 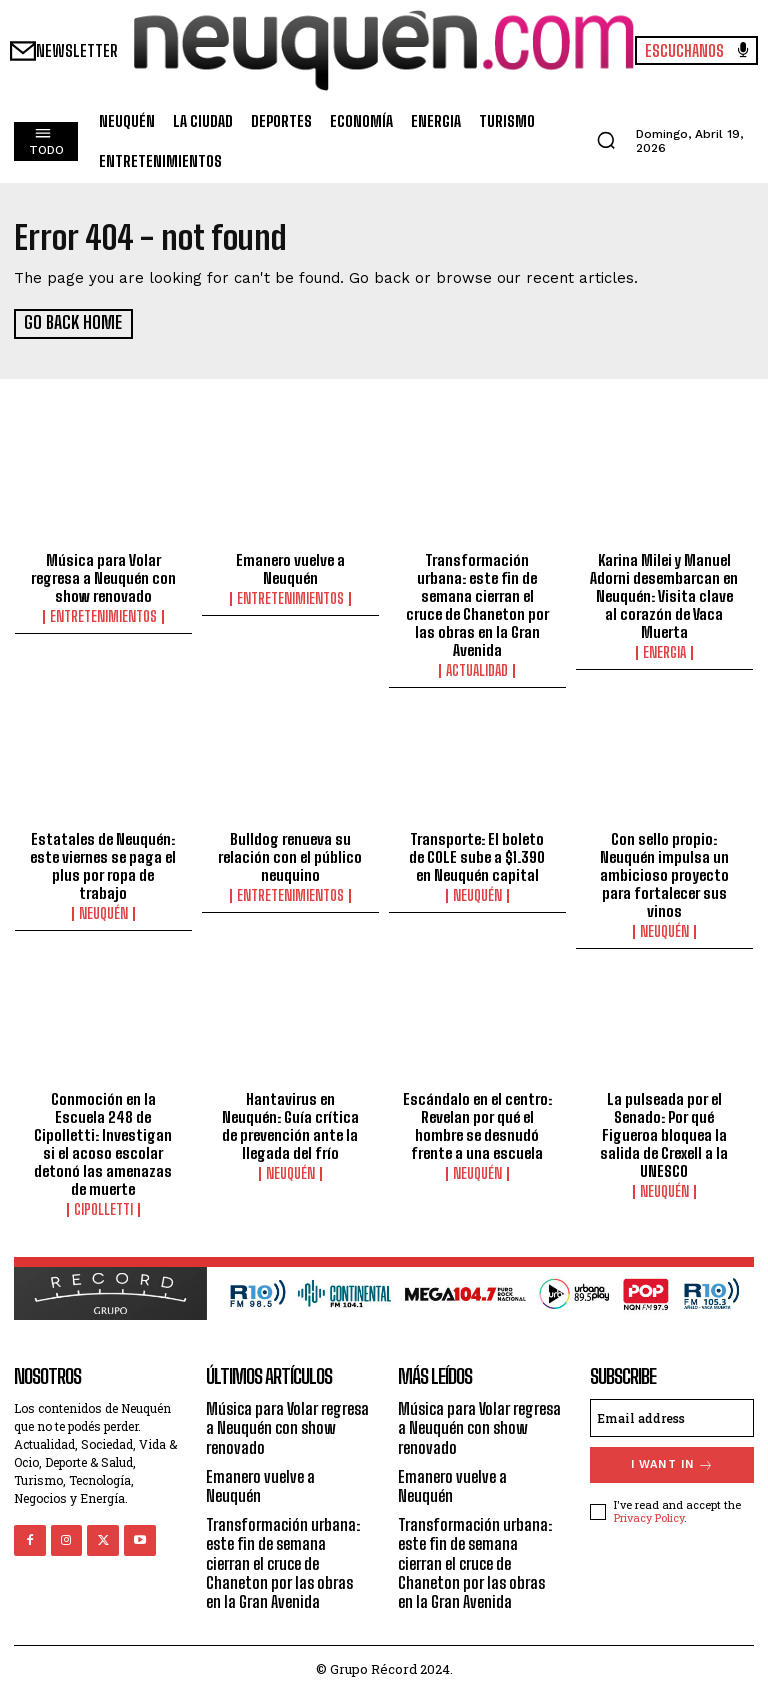 I want to click on Música para Volar regresa a Neuquén con show renovado, so click(x=103, y=577).